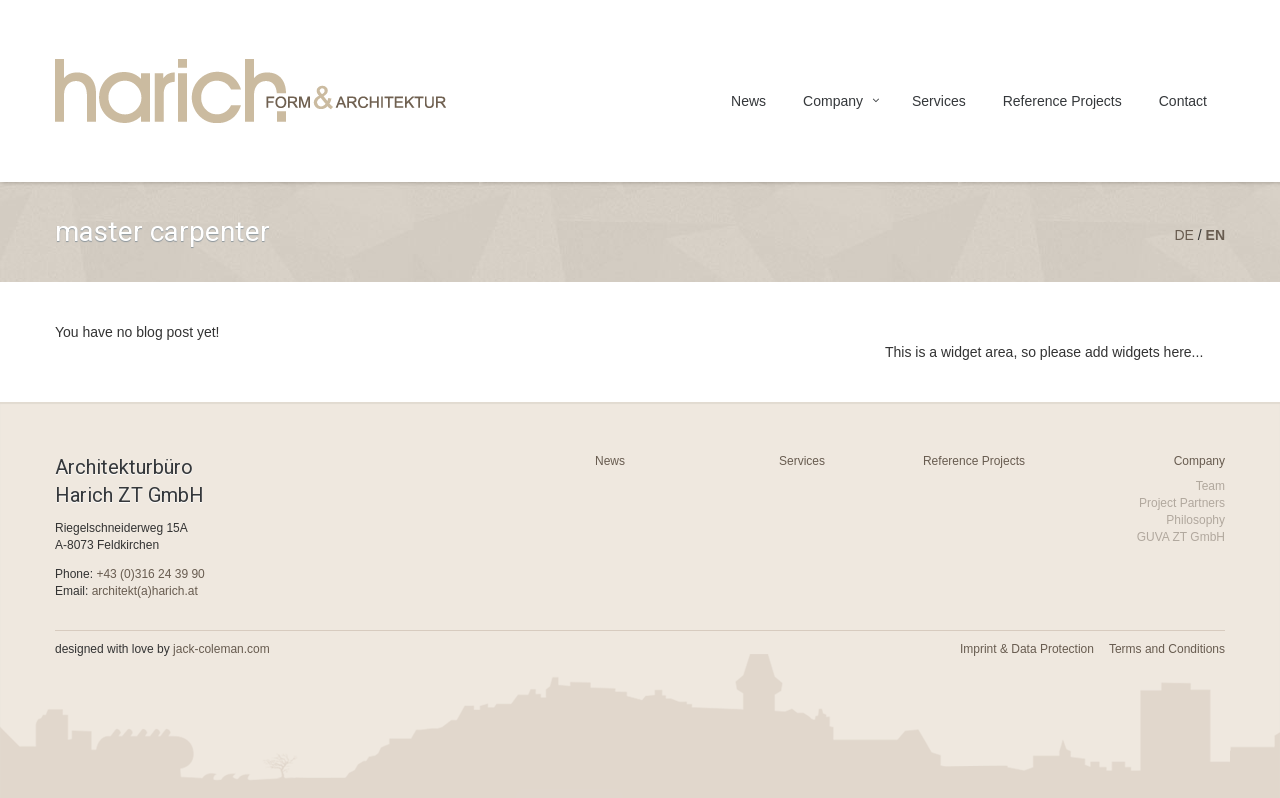  I want to click on designed with love by, so click(162, 649).